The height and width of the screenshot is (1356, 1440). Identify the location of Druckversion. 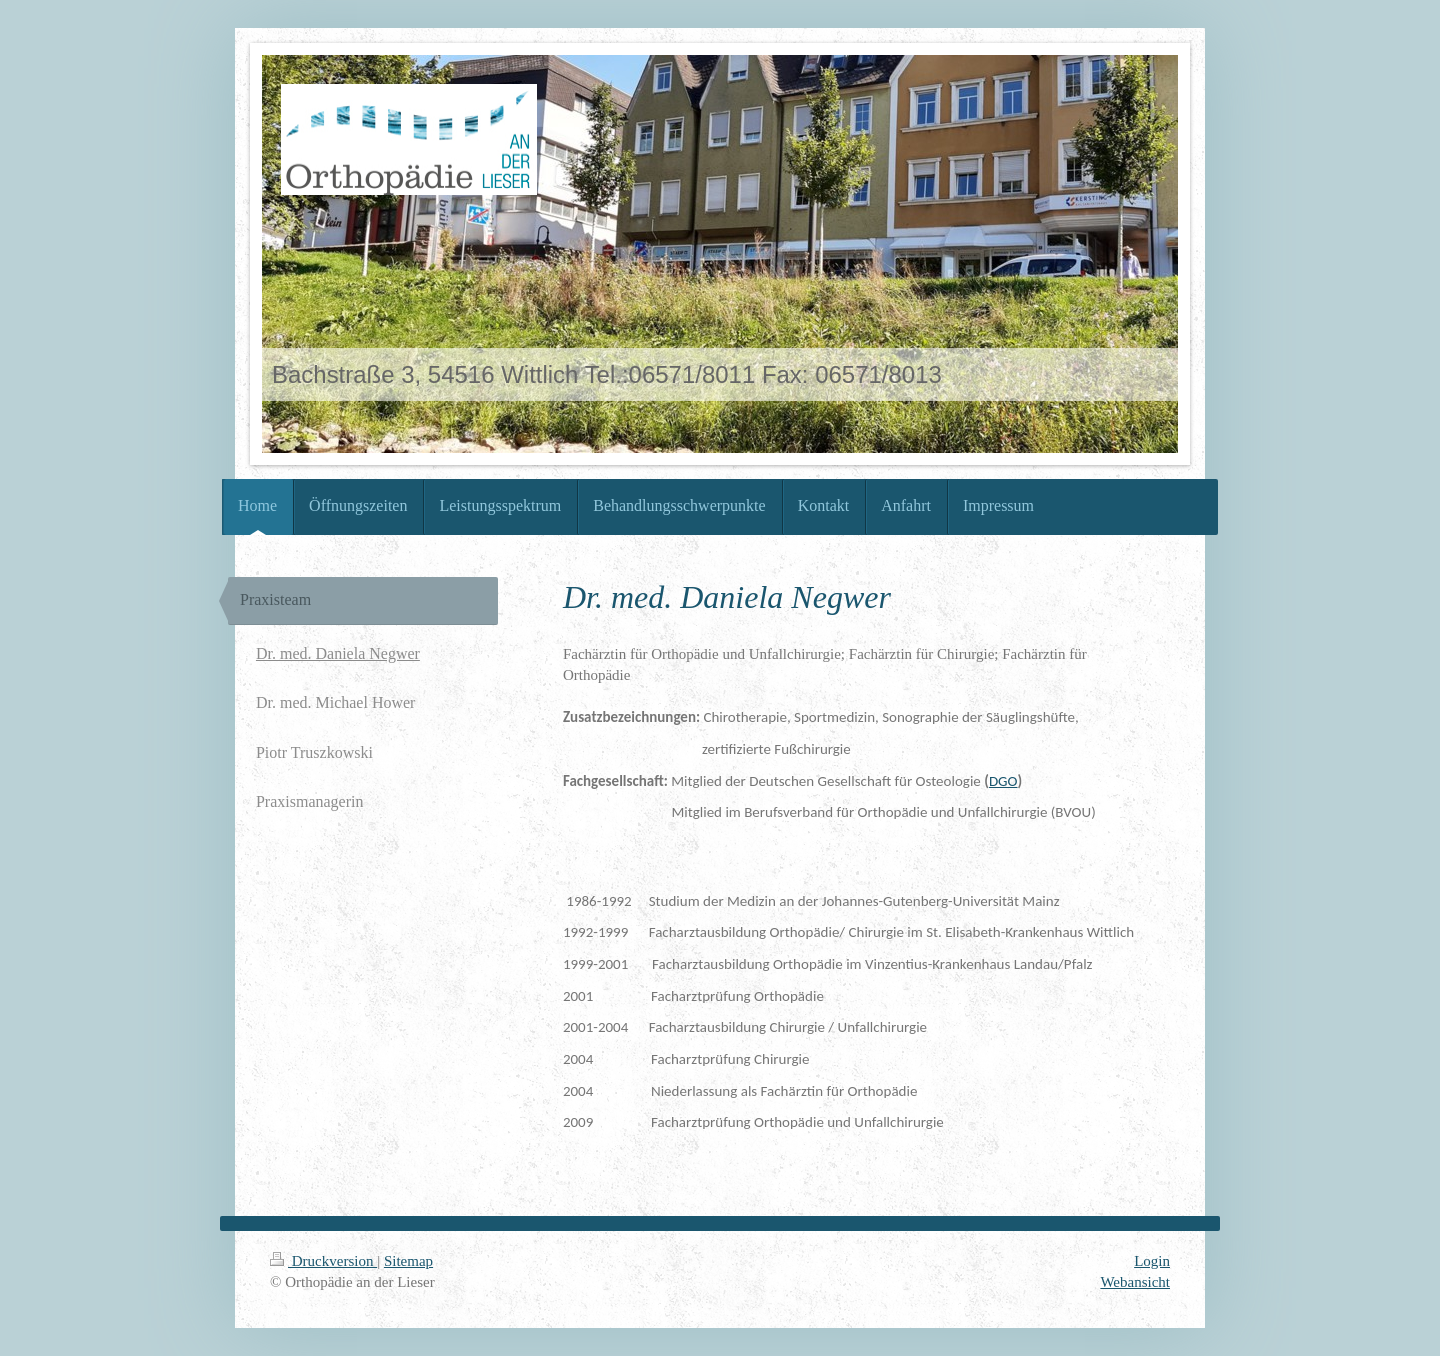
(323, 1261).